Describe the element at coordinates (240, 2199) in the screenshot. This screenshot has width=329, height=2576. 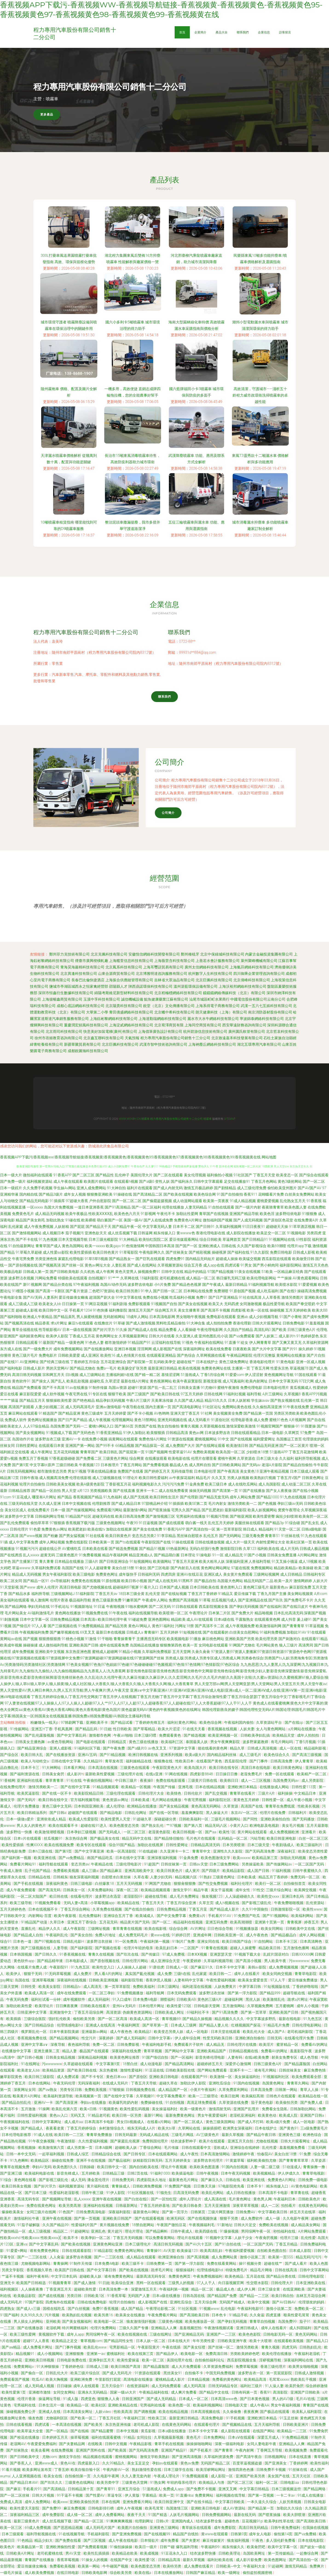
I see `毛片黄色网址` at that location.